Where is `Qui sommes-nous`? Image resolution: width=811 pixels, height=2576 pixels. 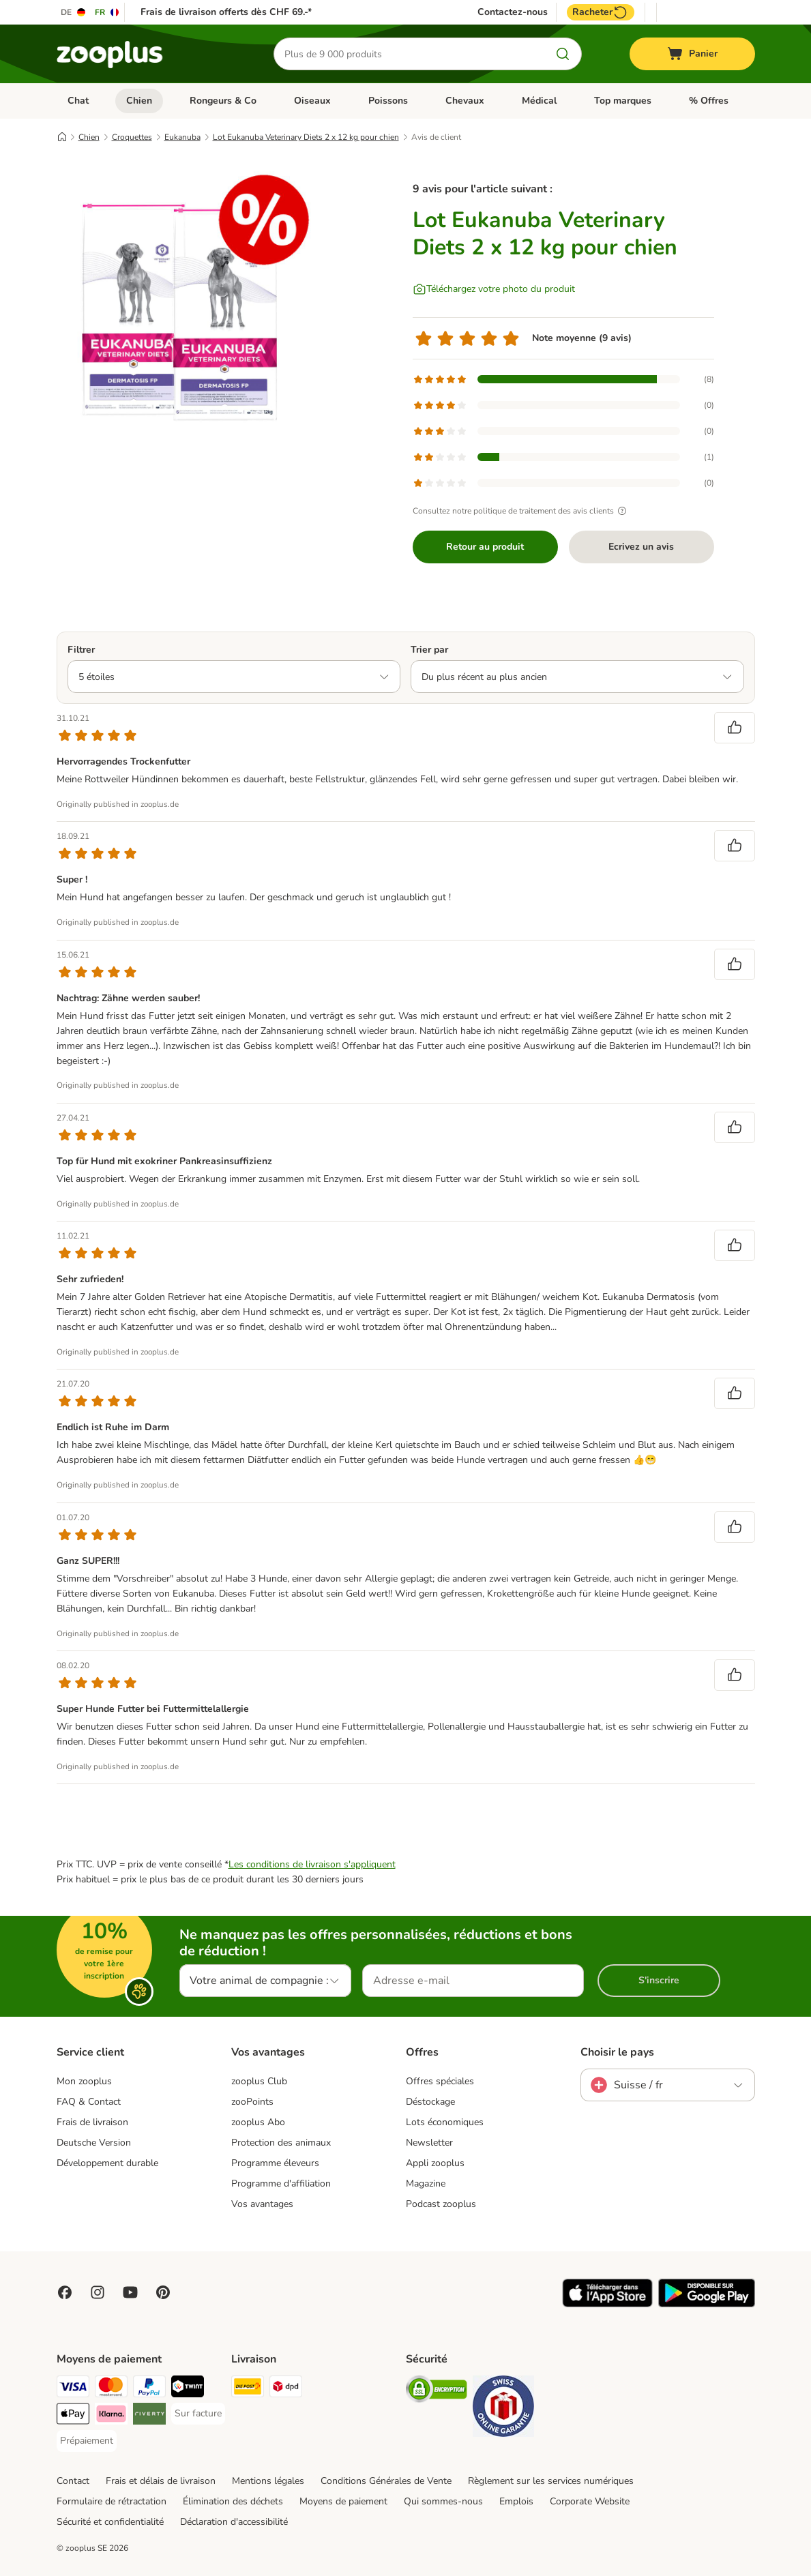 Qui sommes-nous is located at coordinates (443, 2501).